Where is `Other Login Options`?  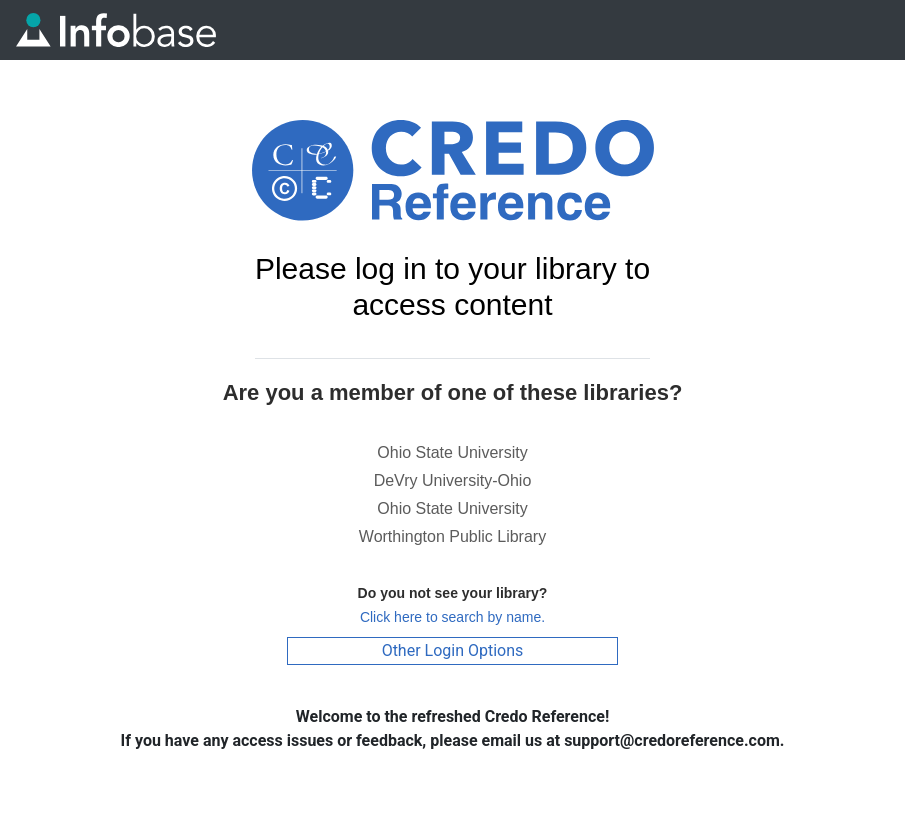
Other Login Options is located at coordinates (453, 650).